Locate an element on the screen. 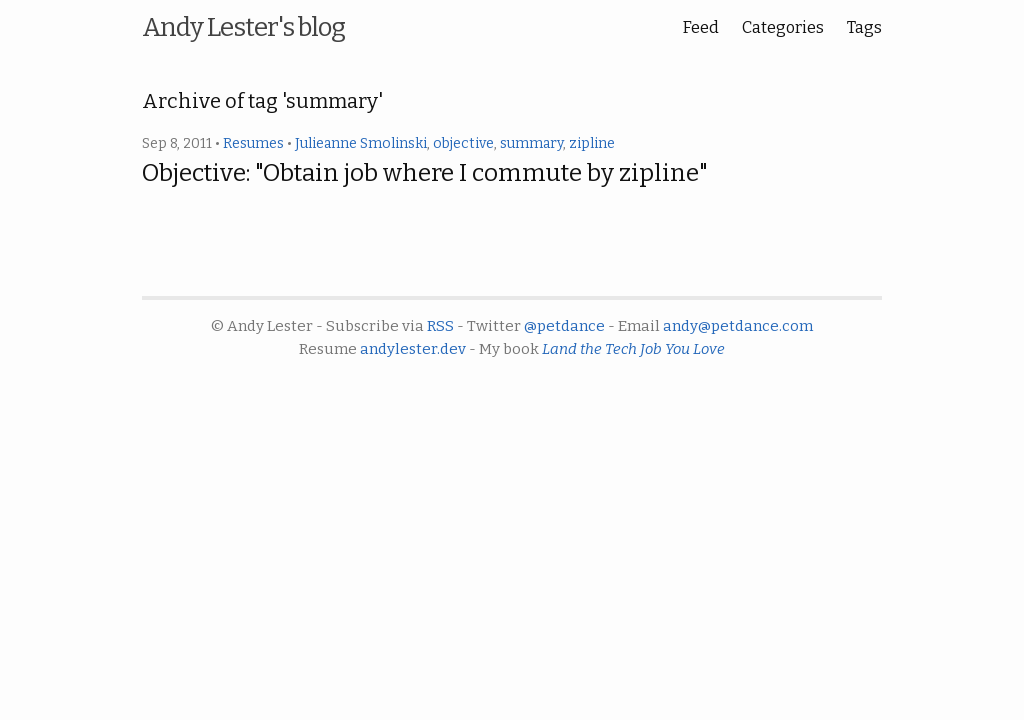  Land the Tech Job You Love is located at coordinates (633, 349).